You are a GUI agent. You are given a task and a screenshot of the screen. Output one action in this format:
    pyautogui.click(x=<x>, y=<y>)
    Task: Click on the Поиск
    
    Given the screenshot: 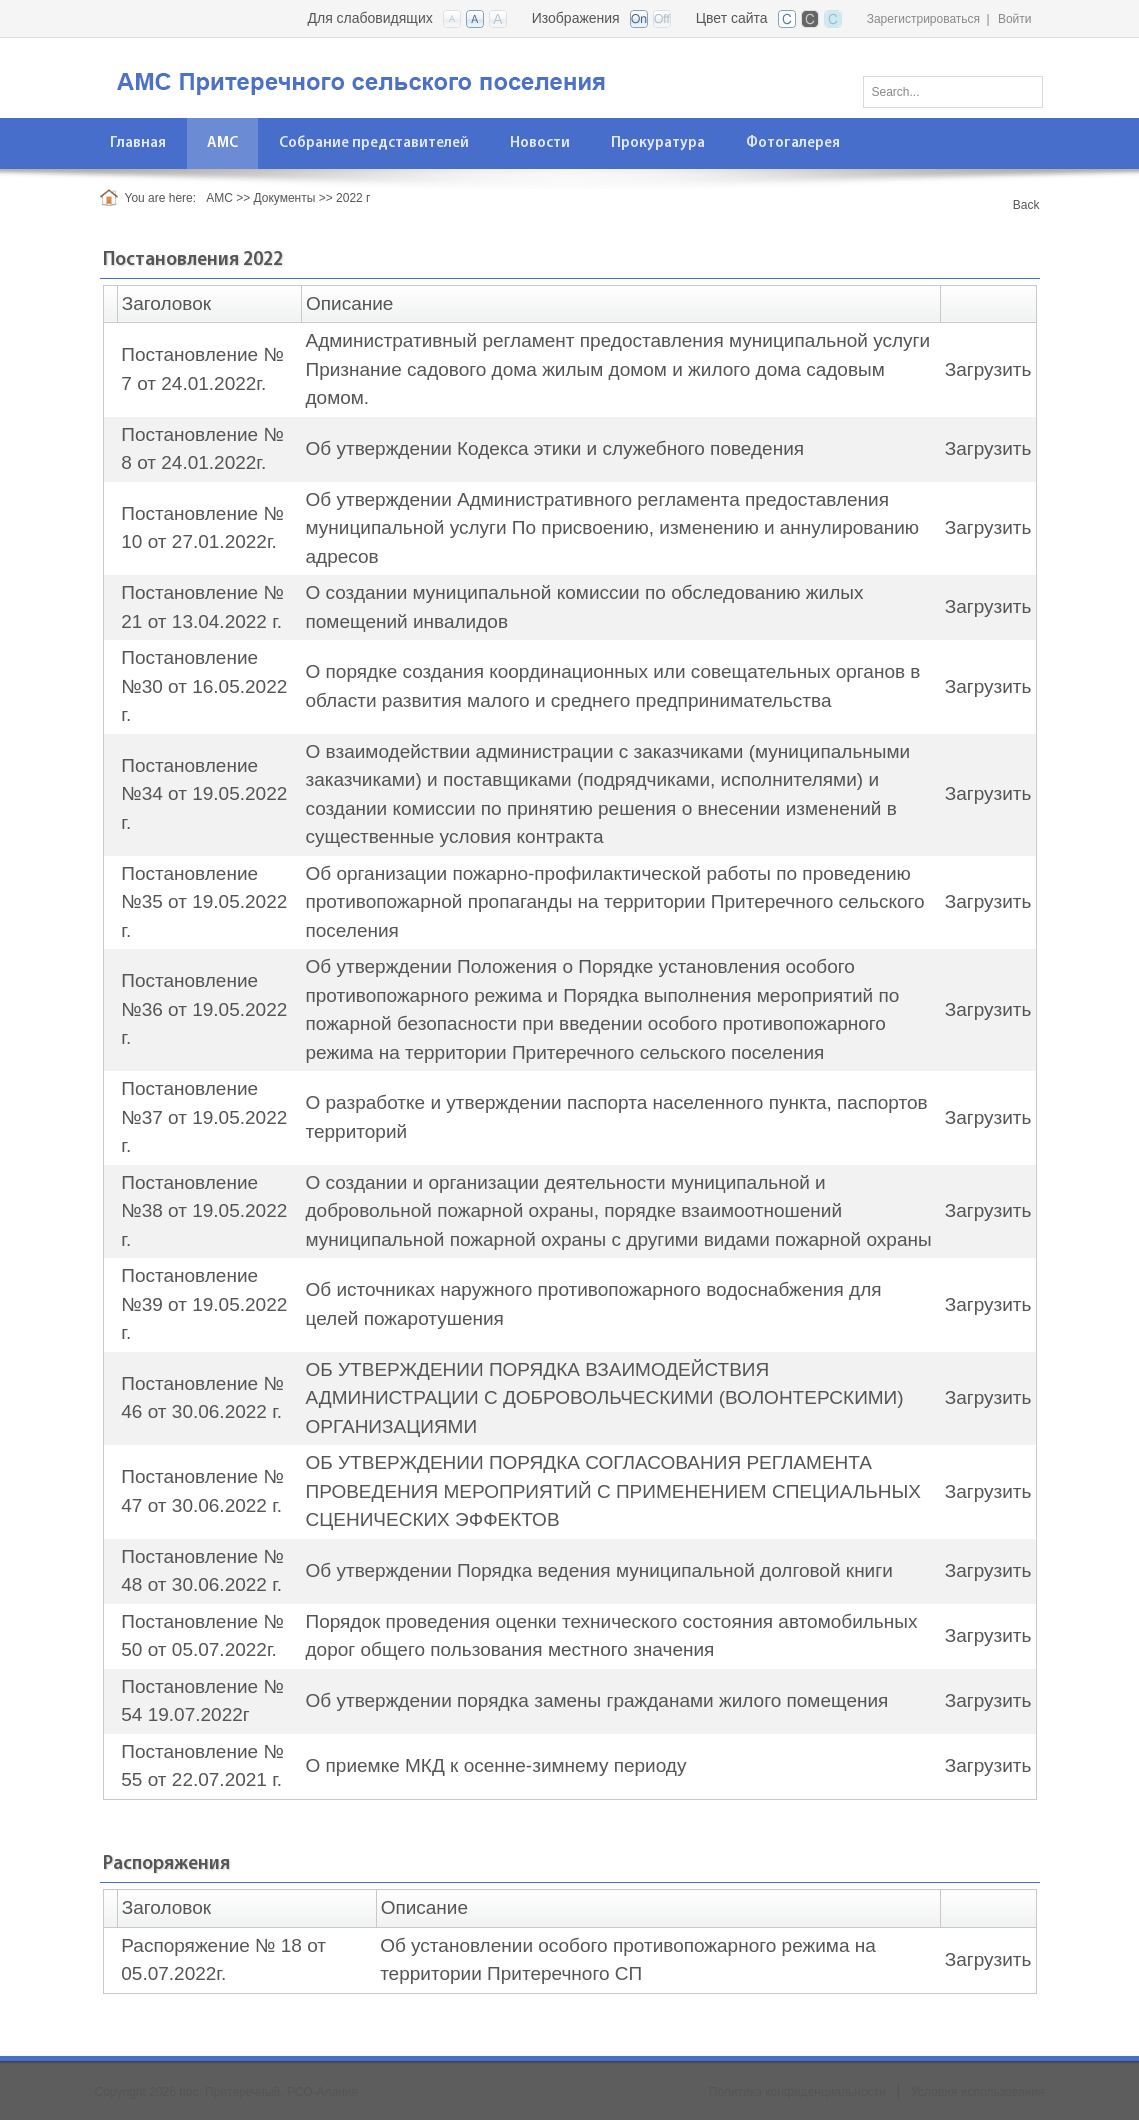 What is the action you would take?
    pyautogui.click(x=1021, y=88)
    